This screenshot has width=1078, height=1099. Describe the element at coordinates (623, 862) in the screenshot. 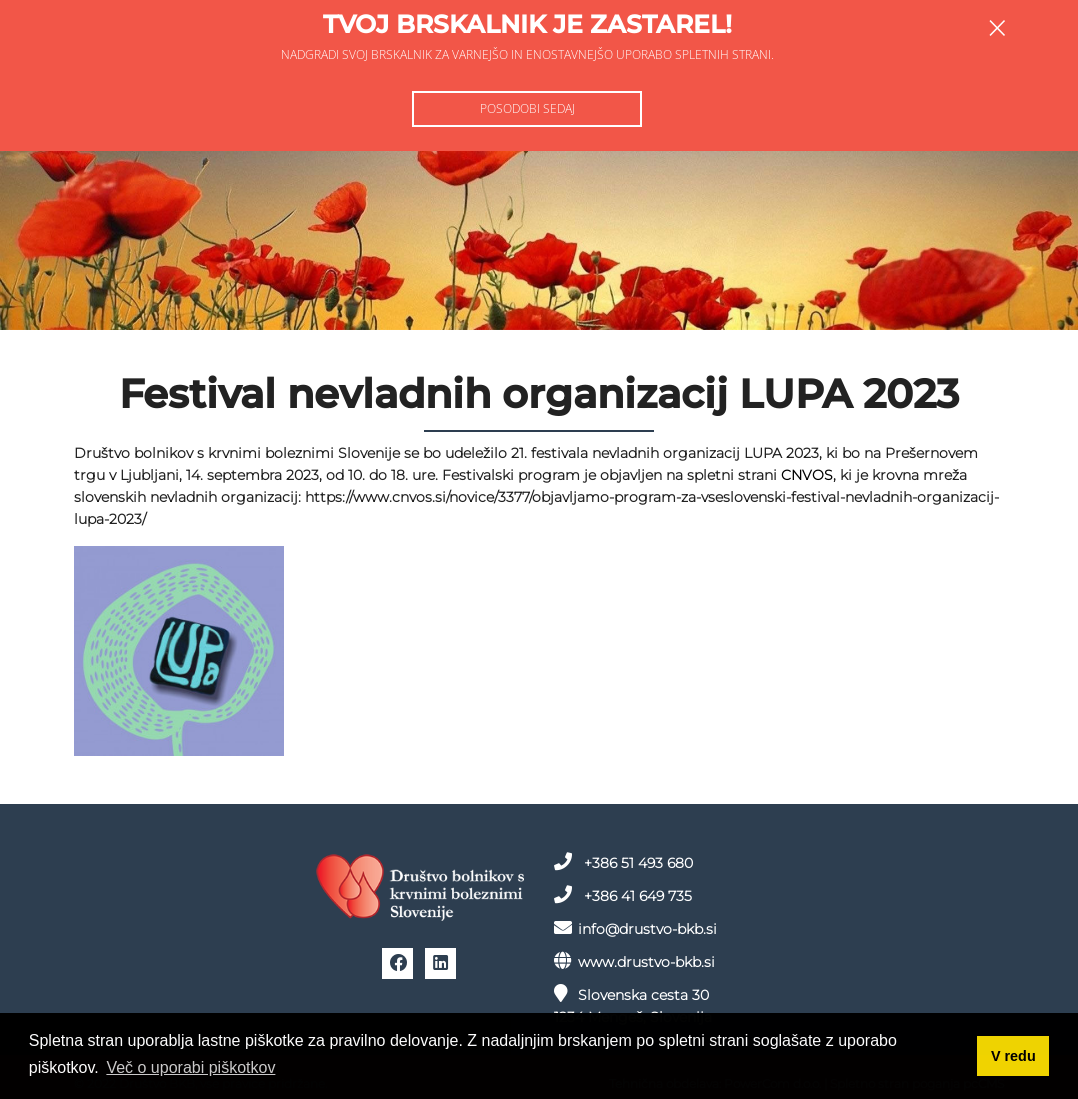

I see `+386 51 493 680` at that location.